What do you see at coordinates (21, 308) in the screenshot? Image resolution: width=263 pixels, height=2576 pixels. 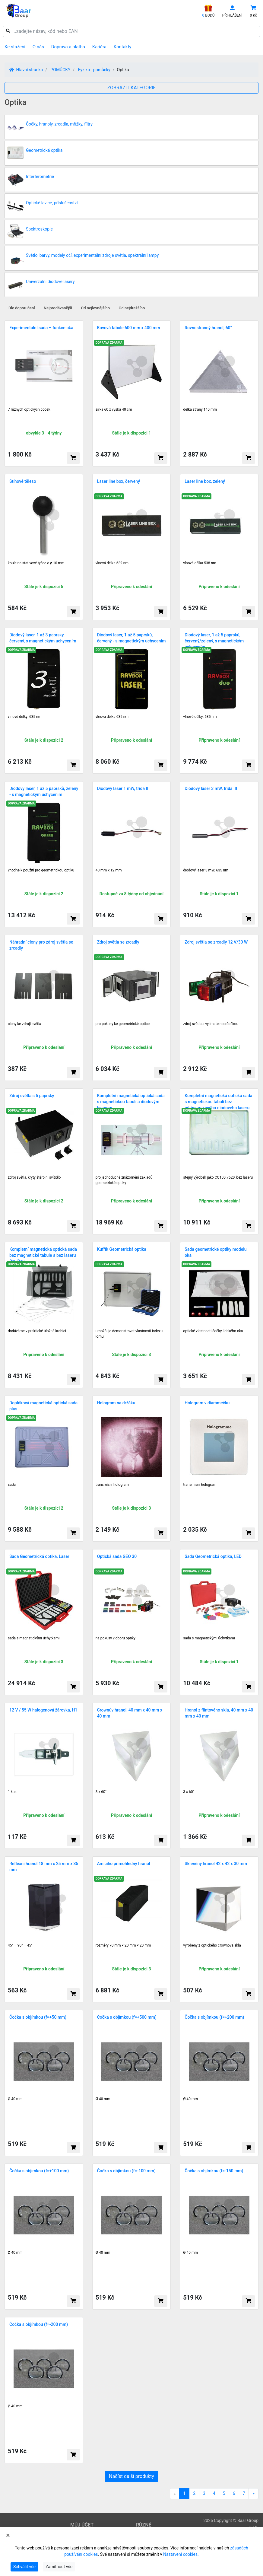 I see `Dle doporučení` at bounding box center [21, 308].